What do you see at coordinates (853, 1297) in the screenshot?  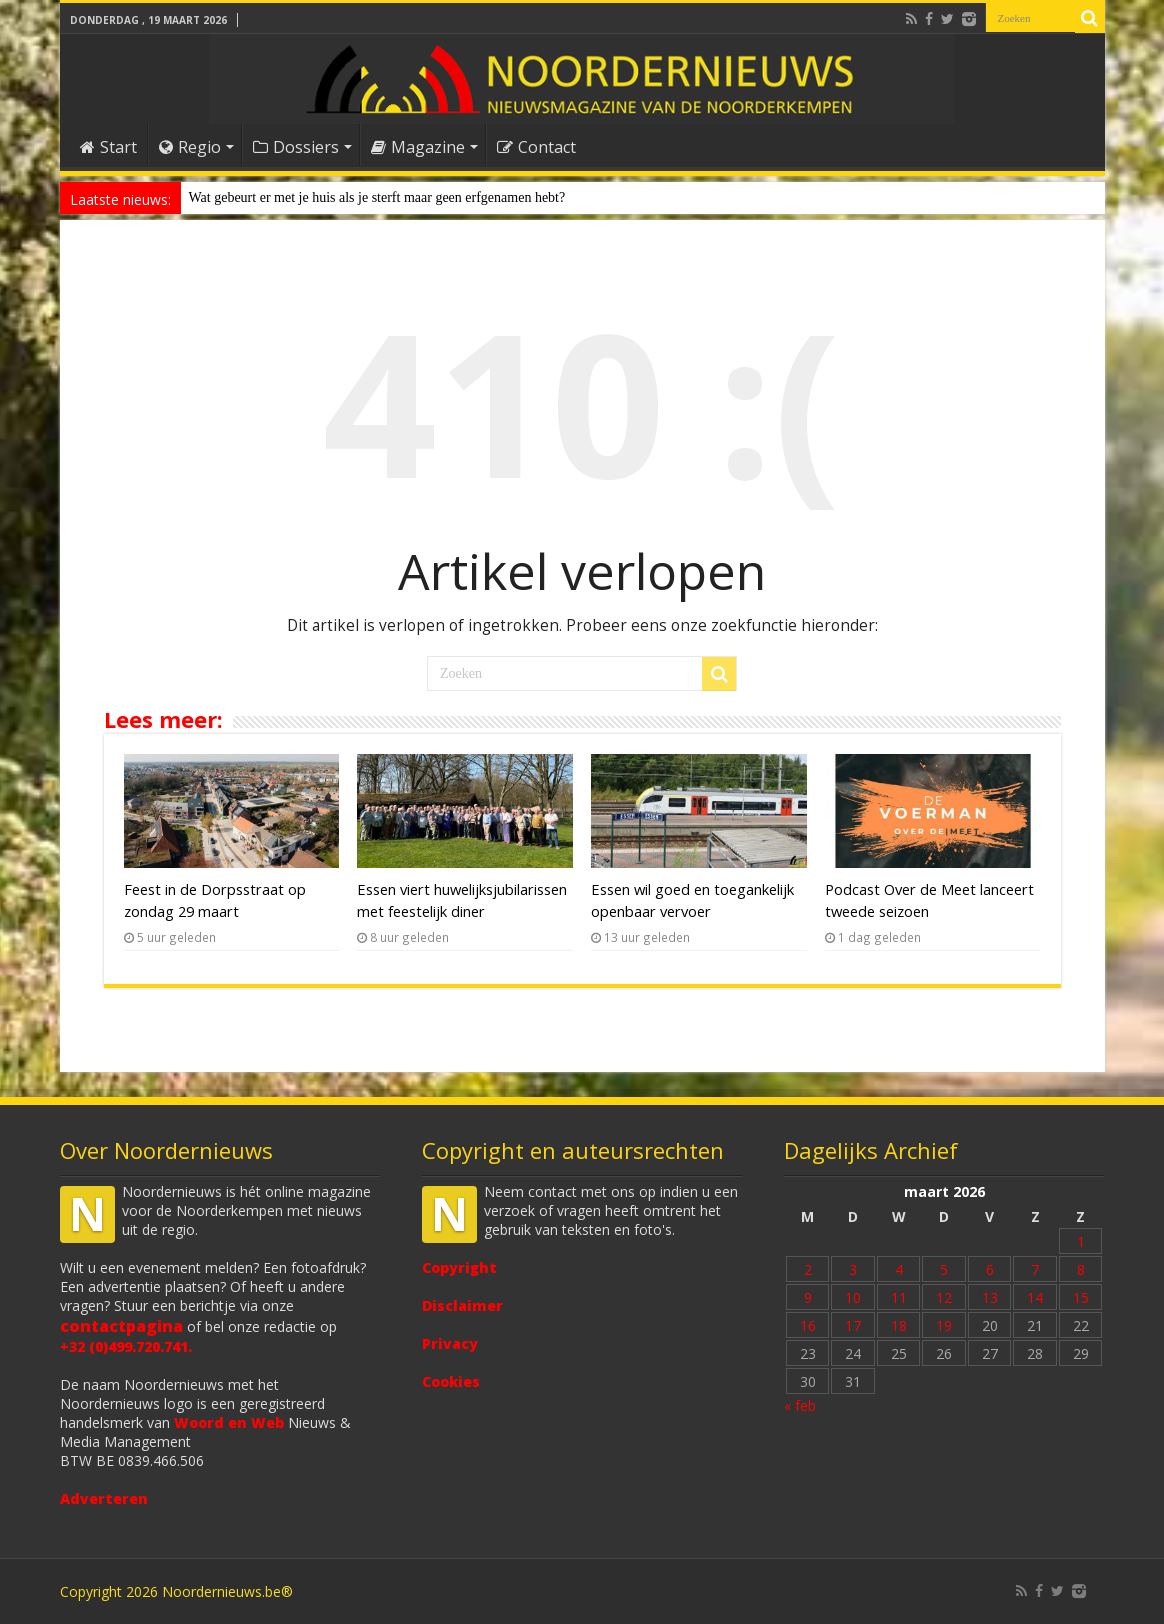 I see `10 [Bericht gepubliceerd op 10 March 2026]` at bounding box center [853, 1297].